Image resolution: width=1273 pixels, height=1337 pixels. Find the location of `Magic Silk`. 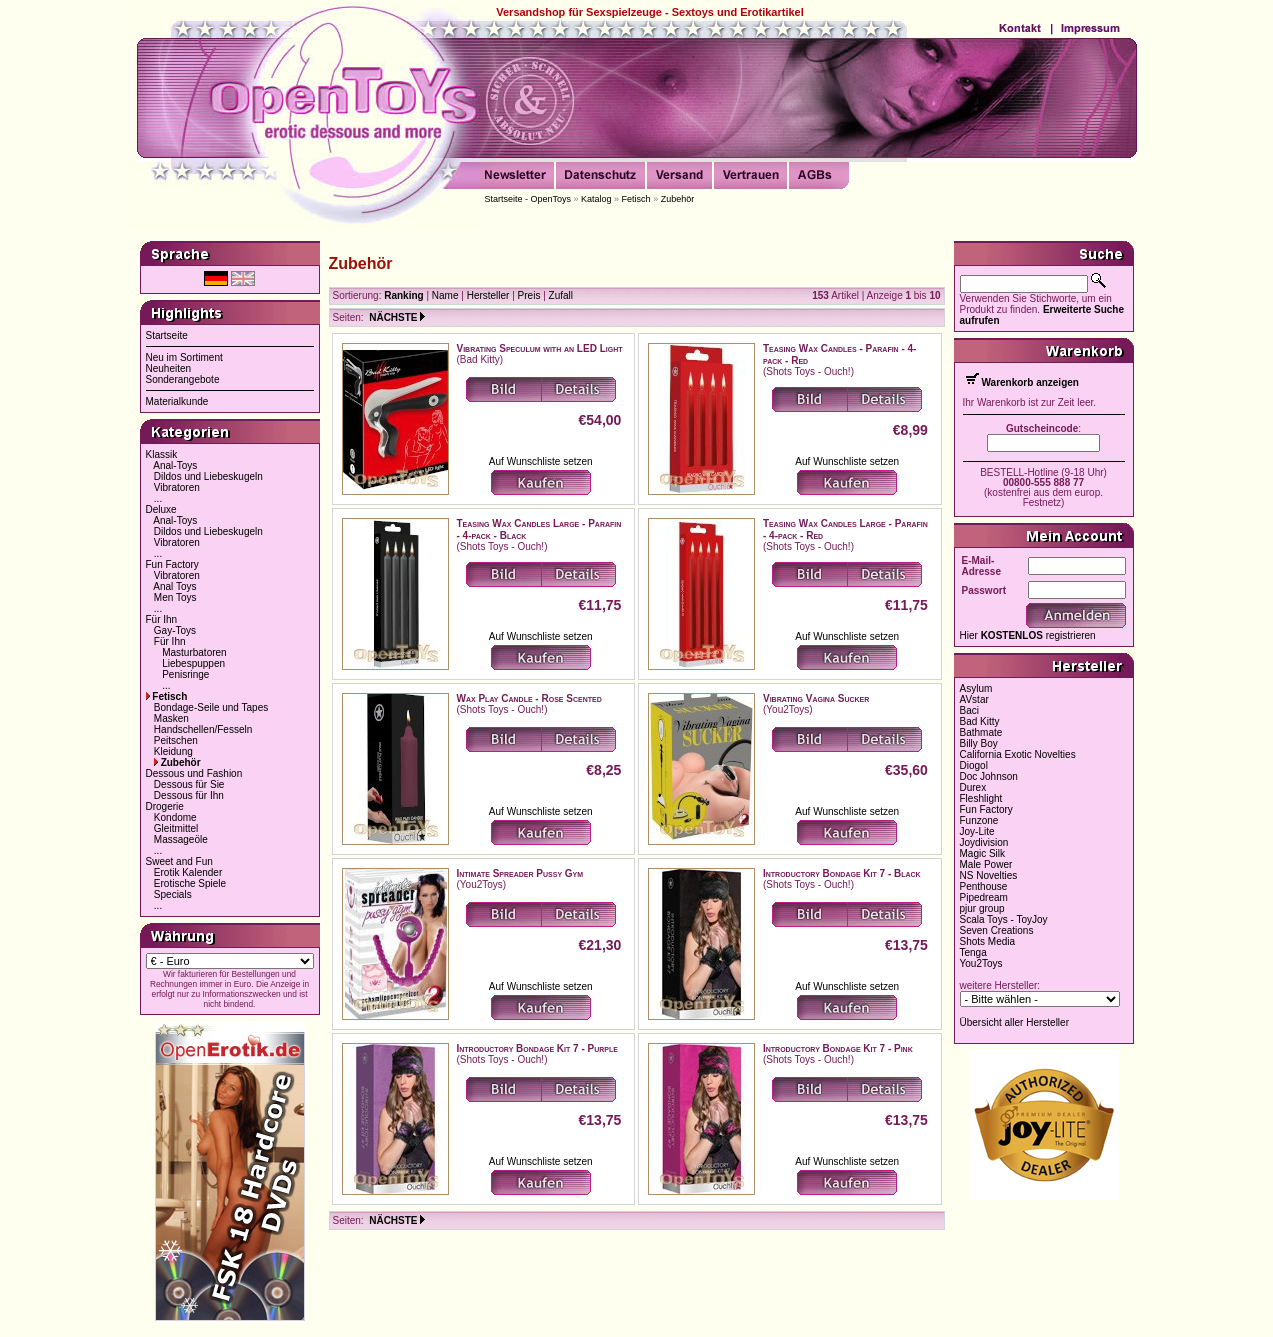

Magic Silk is located at coordinates (983, 853).